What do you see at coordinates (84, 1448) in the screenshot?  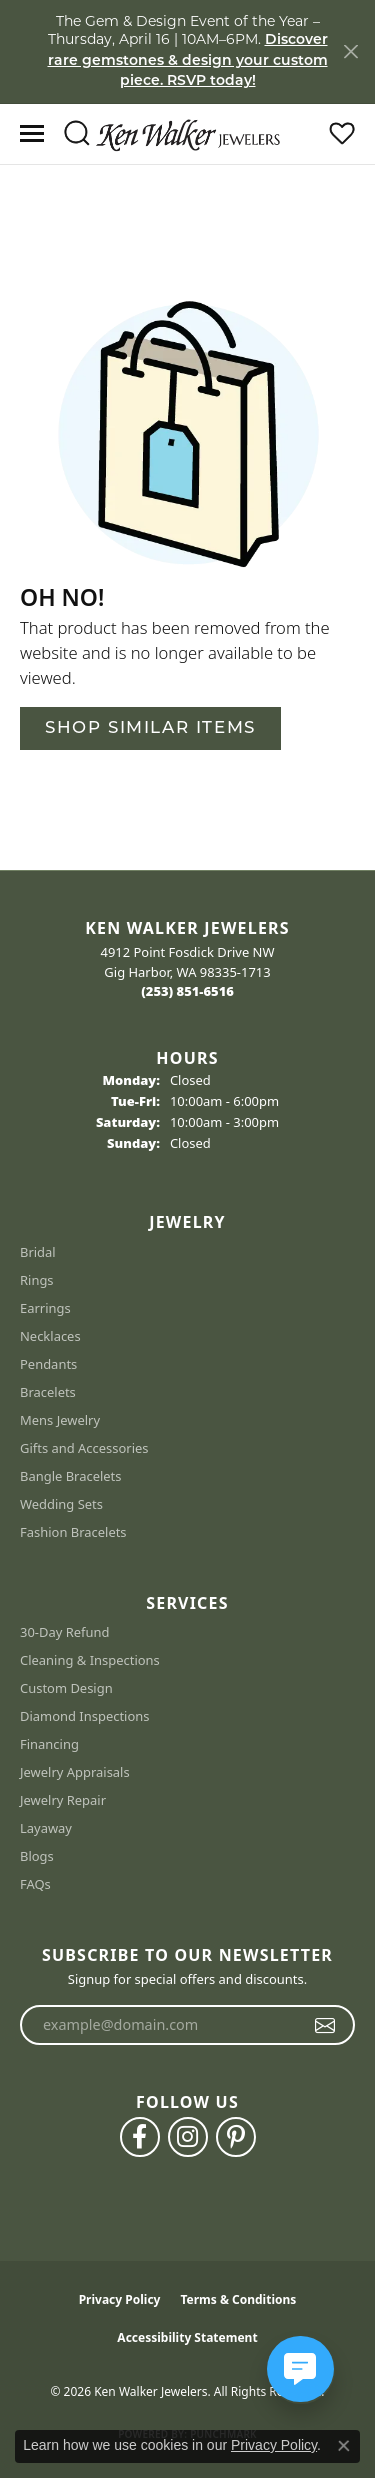 I see `Gifts and Accessories [menuitem]` at bounding box center [84, 1448].